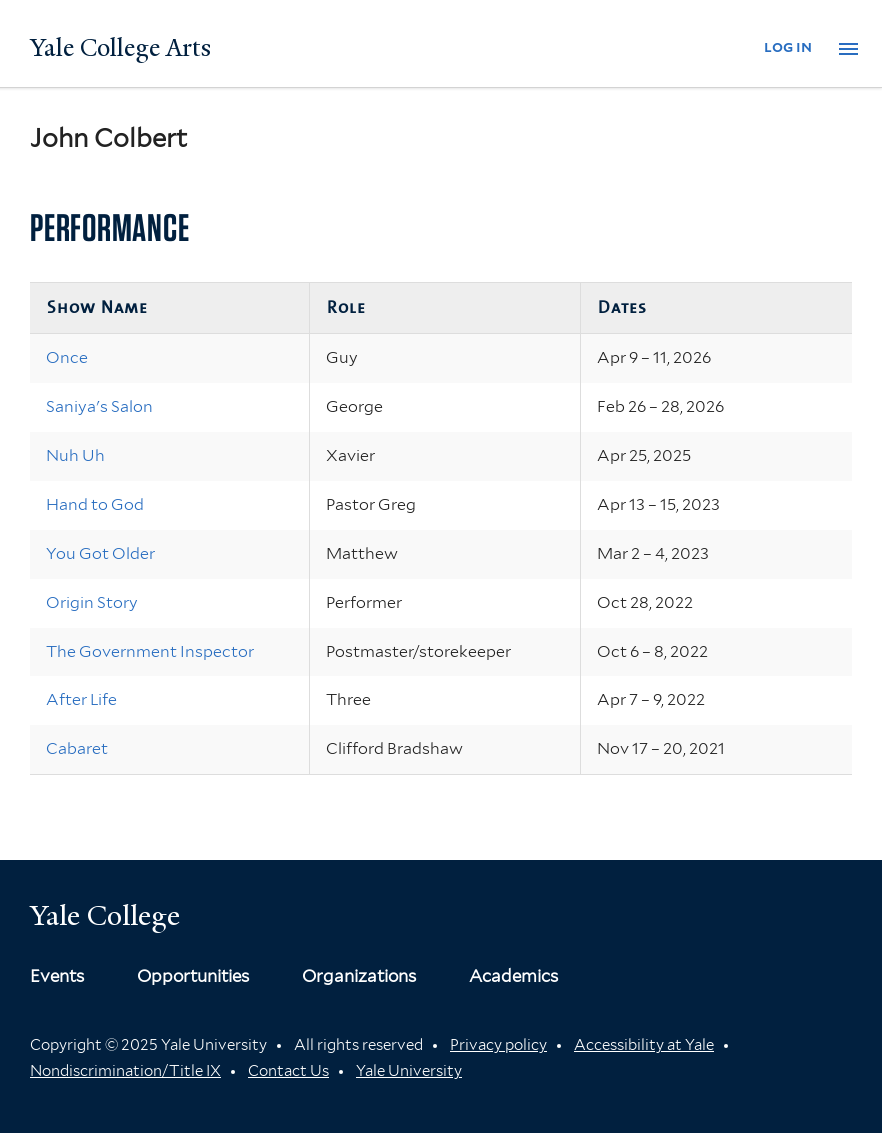 The height and width of the screenshot is (1133, 882). Describe the element at coordinates (788, 46) in the screenshot. I see `log in` at that location.